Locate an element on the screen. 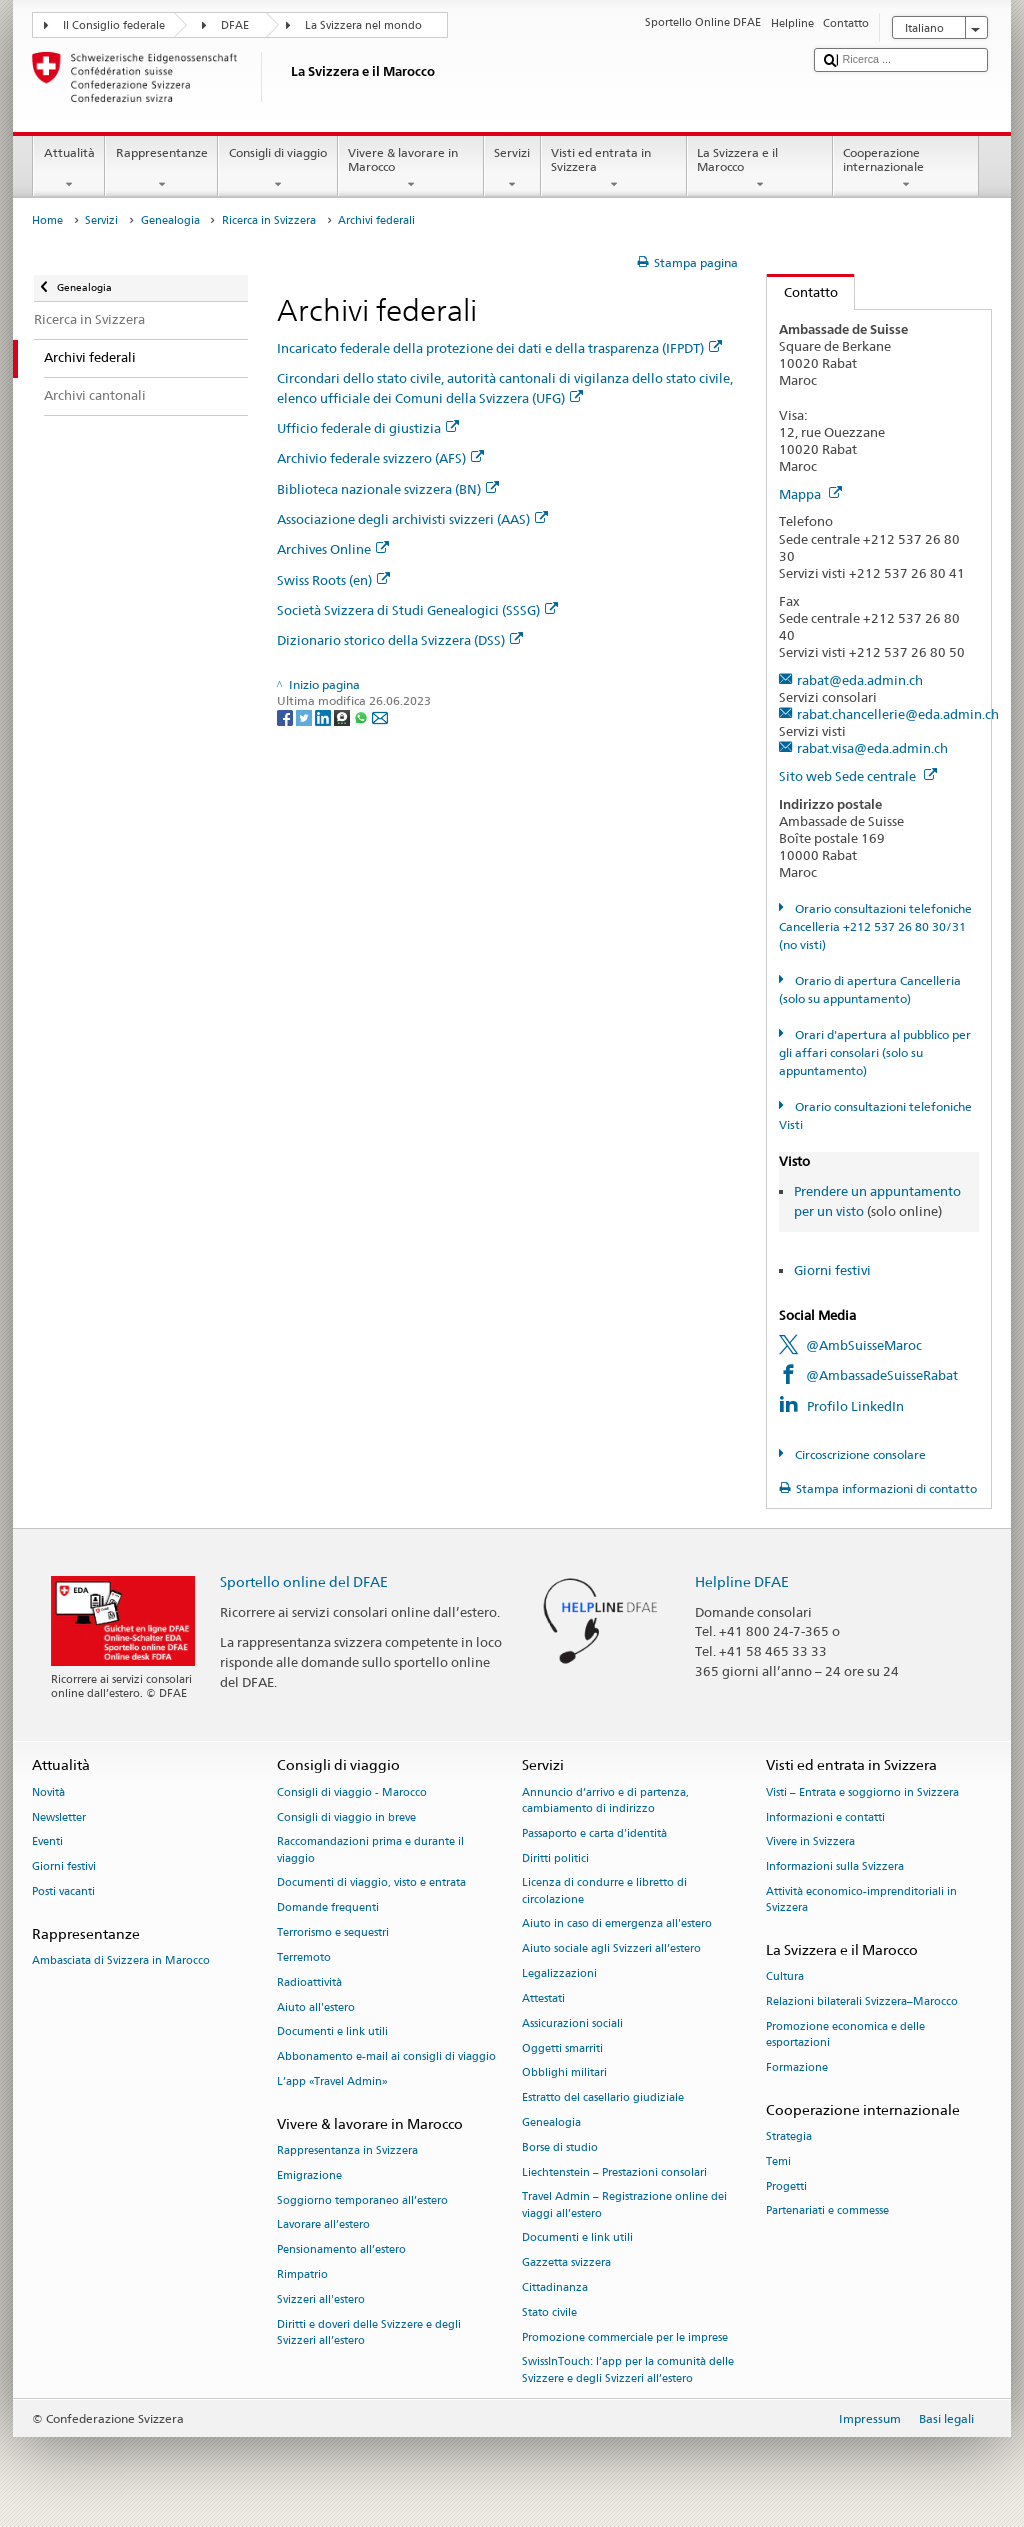 The image size is (1024, 2527). Stato civile is located at coordinates (549, 2312).